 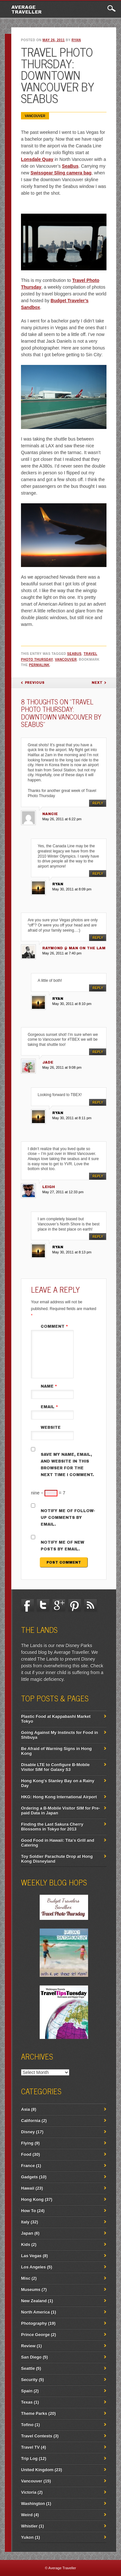 What do you see at coordinates (62, 1545) in the screenshot?
I see `Notify me of new posts by email.` at bounding box center [62, 1545].